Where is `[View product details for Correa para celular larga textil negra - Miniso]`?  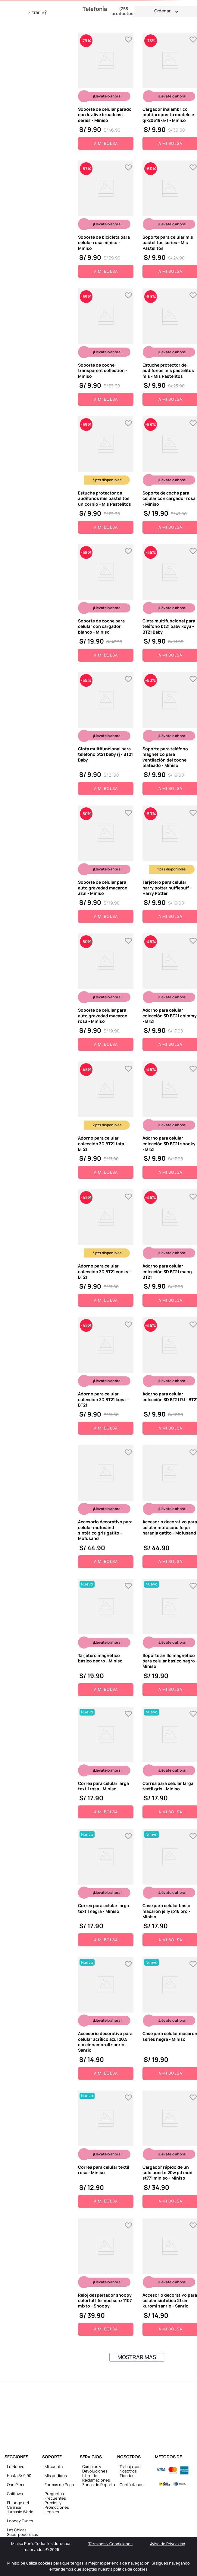
[View product details for Correa para celular larga textil negra - Miniso] is located at coordinates (106, 1887).